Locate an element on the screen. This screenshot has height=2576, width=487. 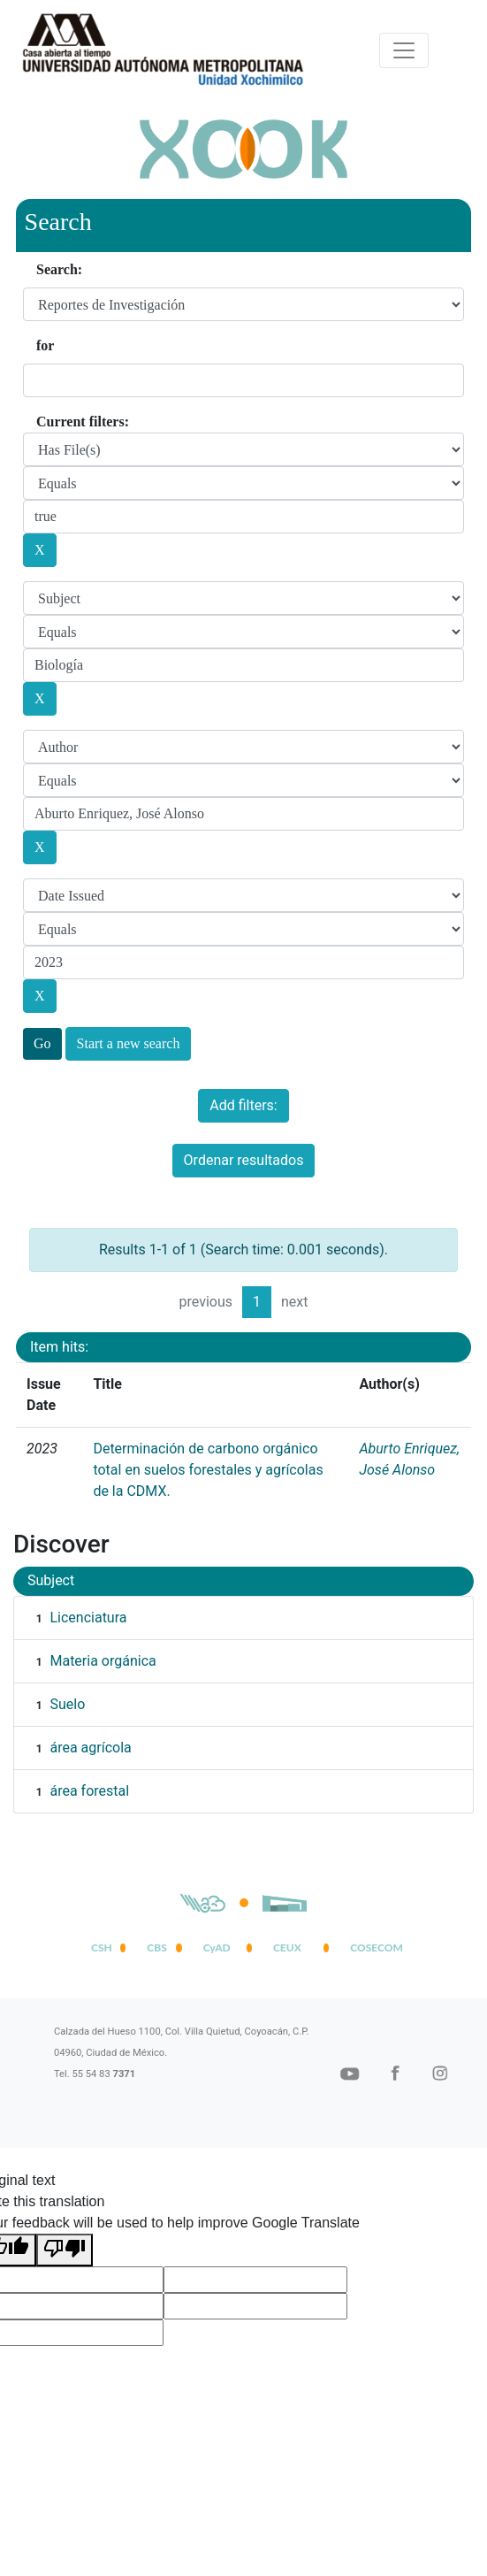
Search: is located at coordinates (59, 269).